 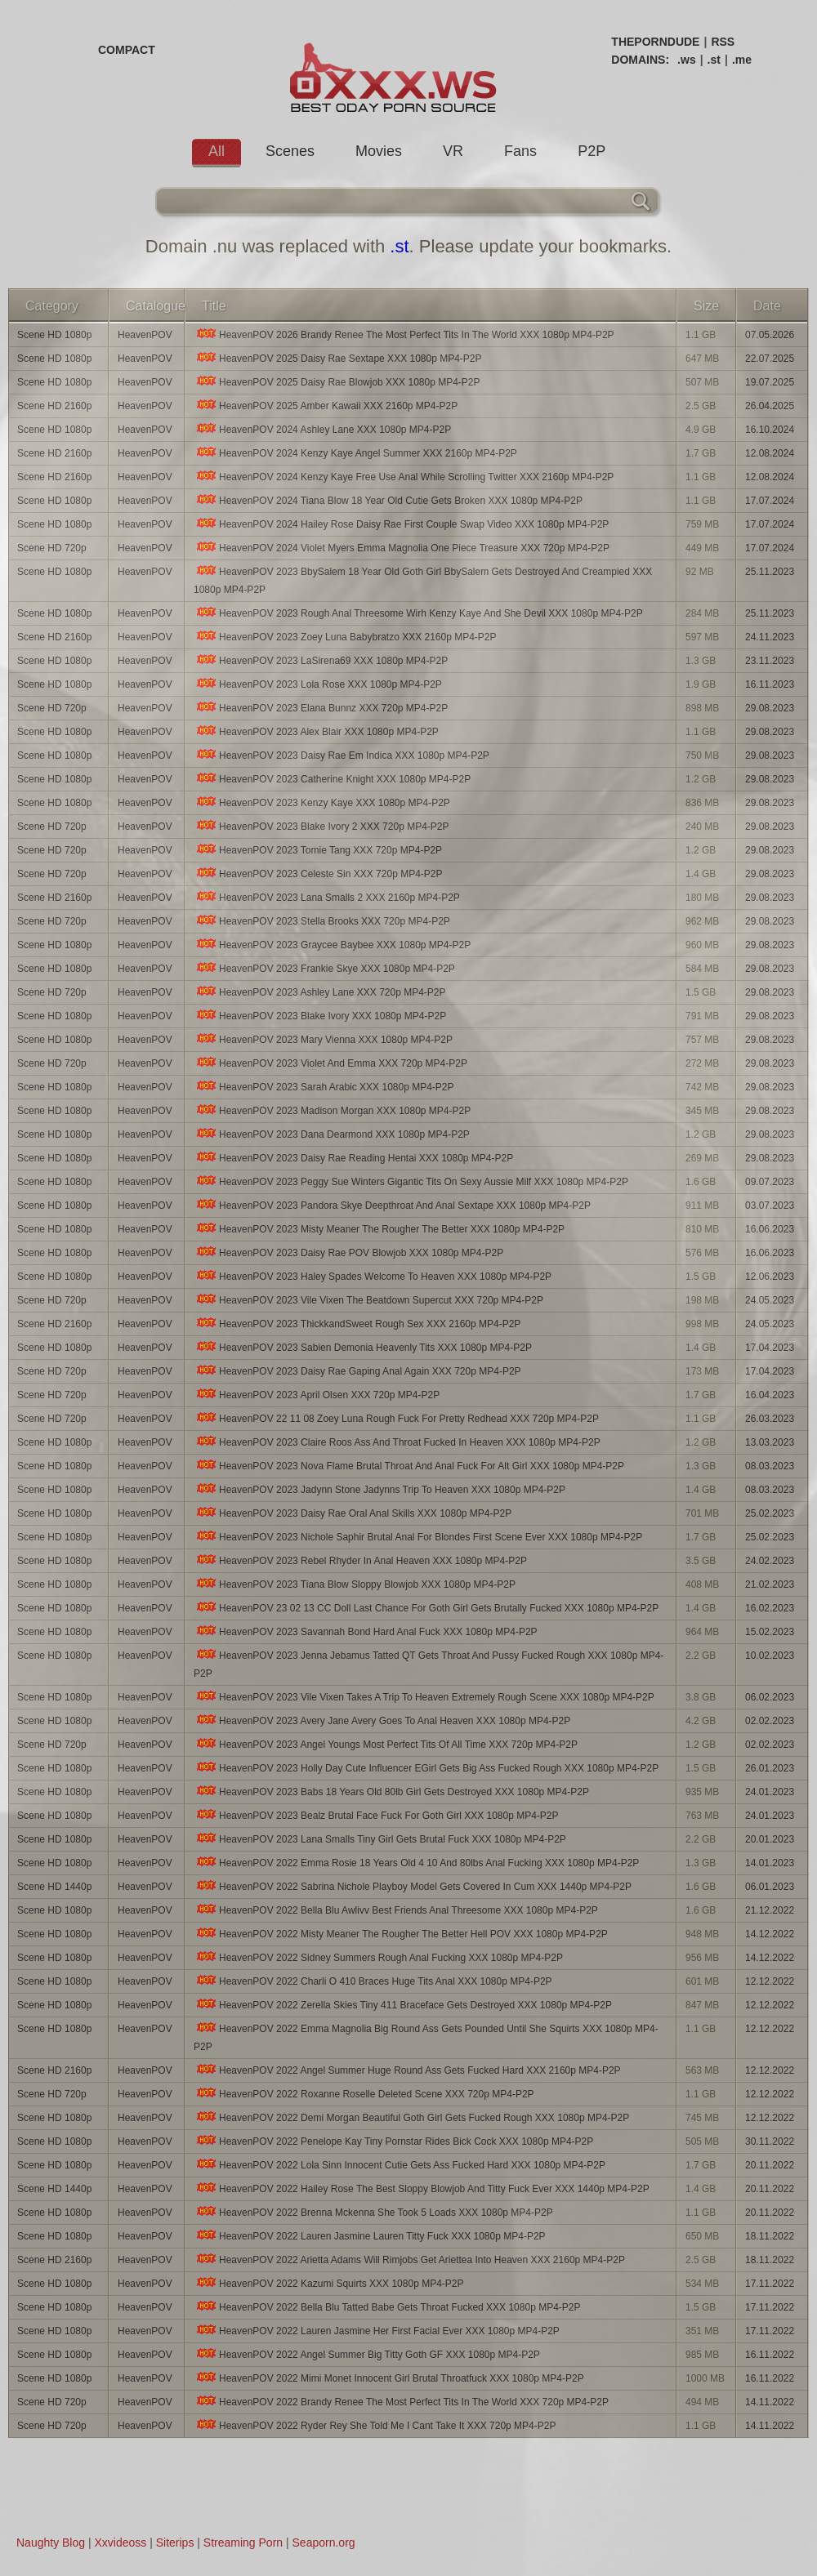 I want to click on 02.02.2023, so click(x=769, y=1721).